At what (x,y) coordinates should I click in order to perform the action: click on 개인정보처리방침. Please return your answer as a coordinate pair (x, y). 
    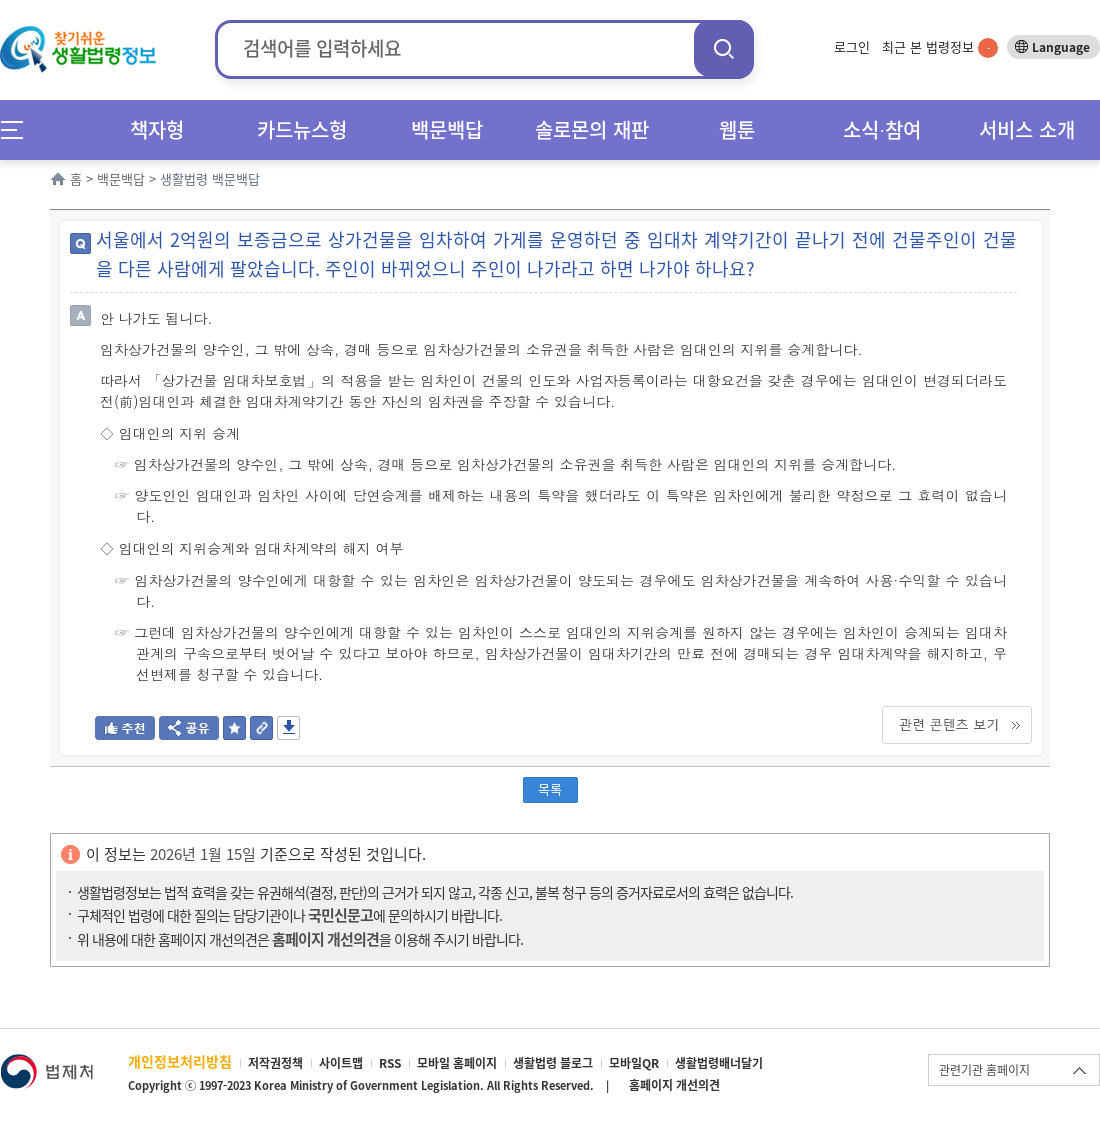
    Looking at the image, I should click on (180, 1061).